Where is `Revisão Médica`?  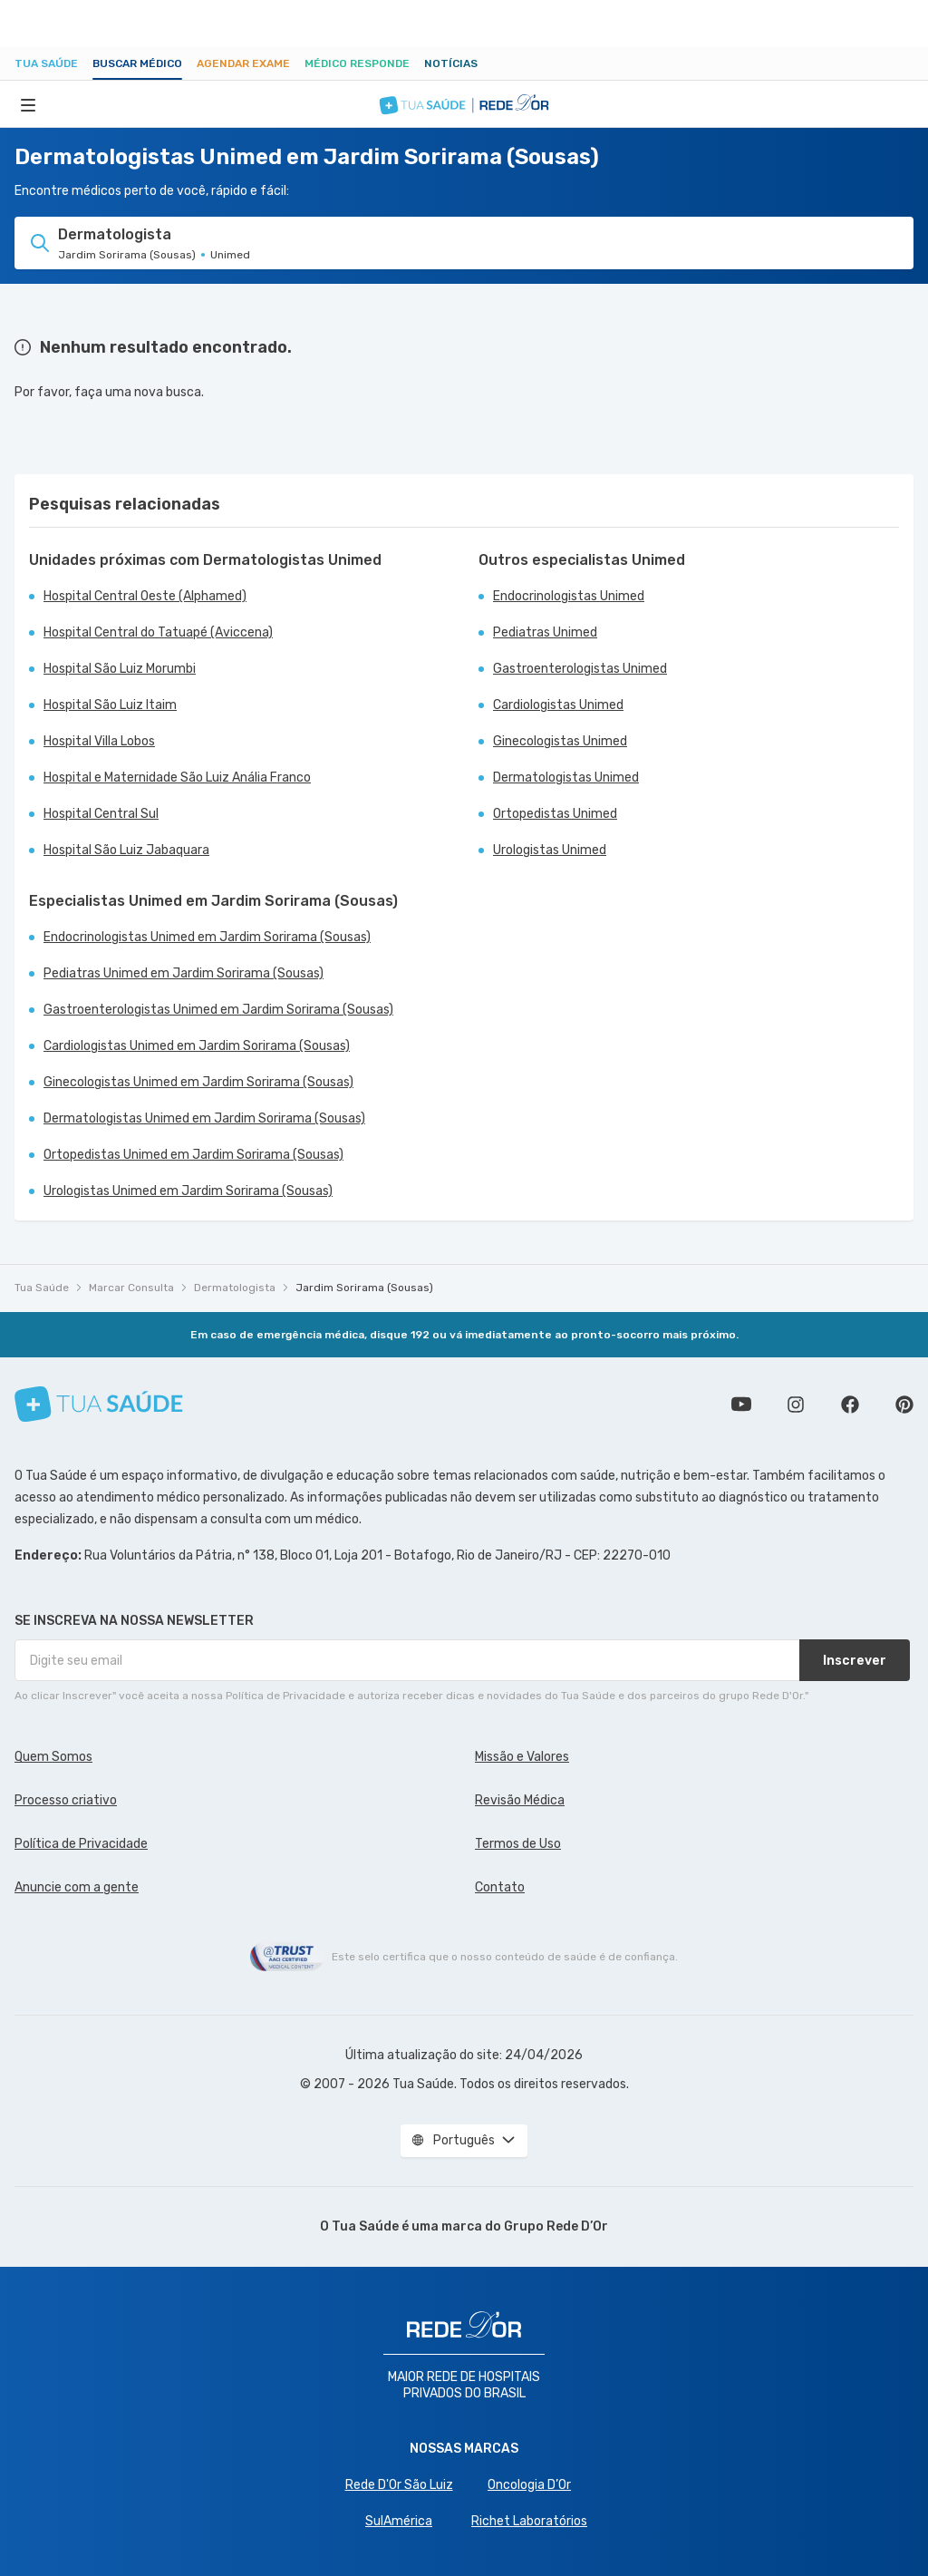
Revisão Médica is located at coordinates (520, 1800).